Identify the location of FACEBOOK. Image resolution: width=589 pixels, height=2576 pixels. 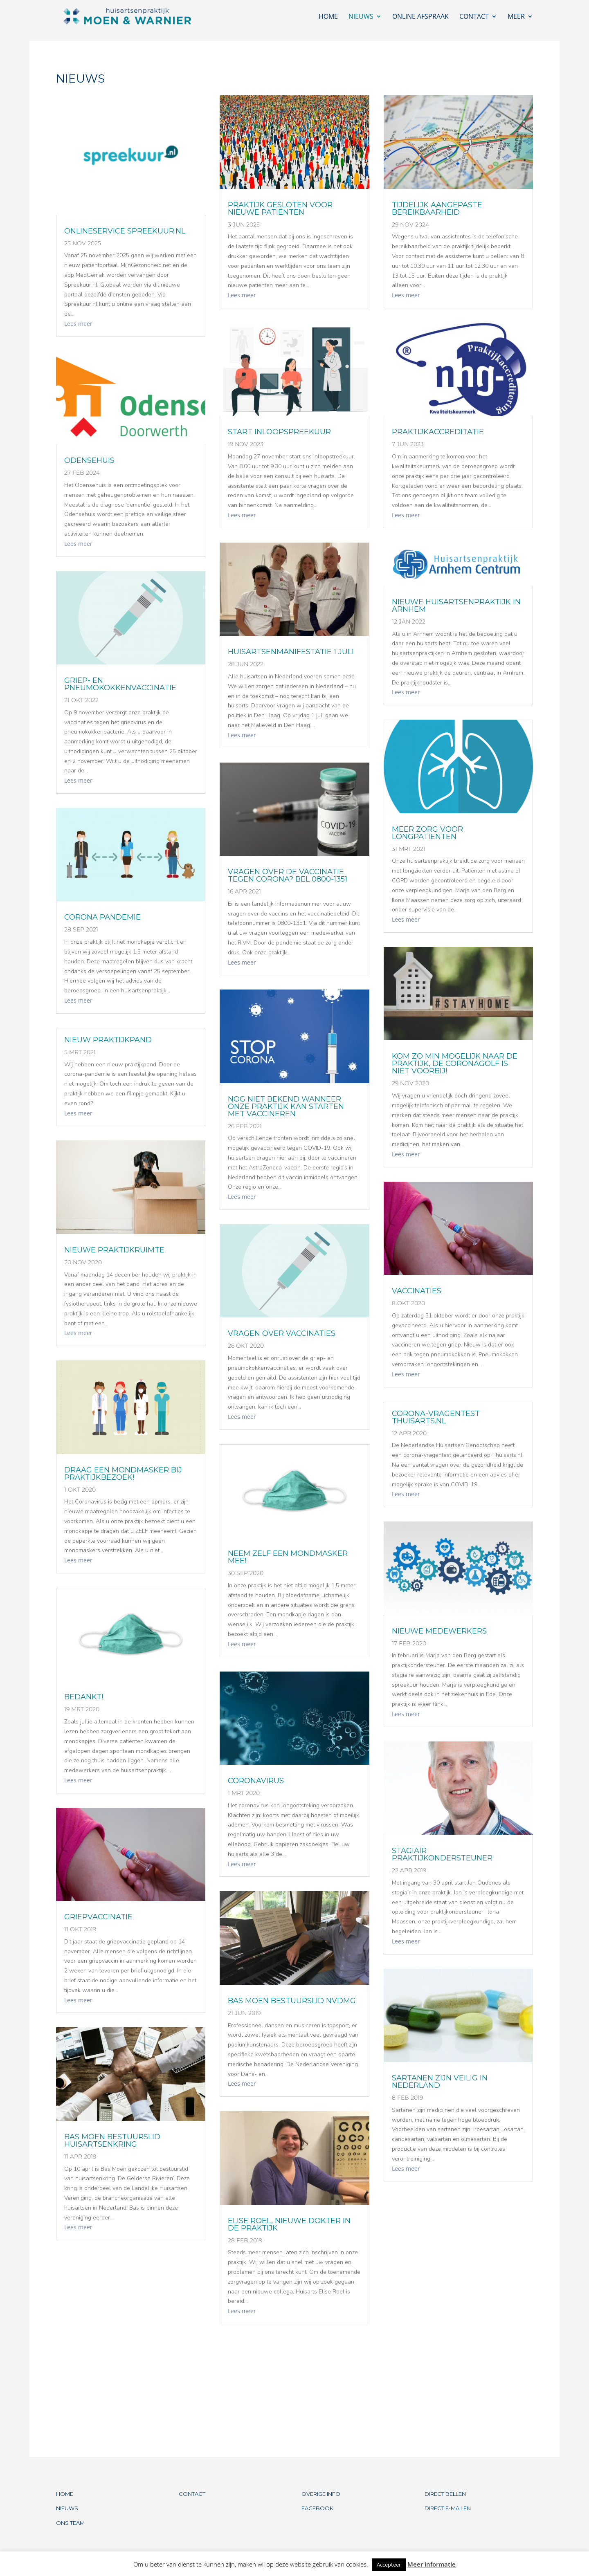
(317, 2508).